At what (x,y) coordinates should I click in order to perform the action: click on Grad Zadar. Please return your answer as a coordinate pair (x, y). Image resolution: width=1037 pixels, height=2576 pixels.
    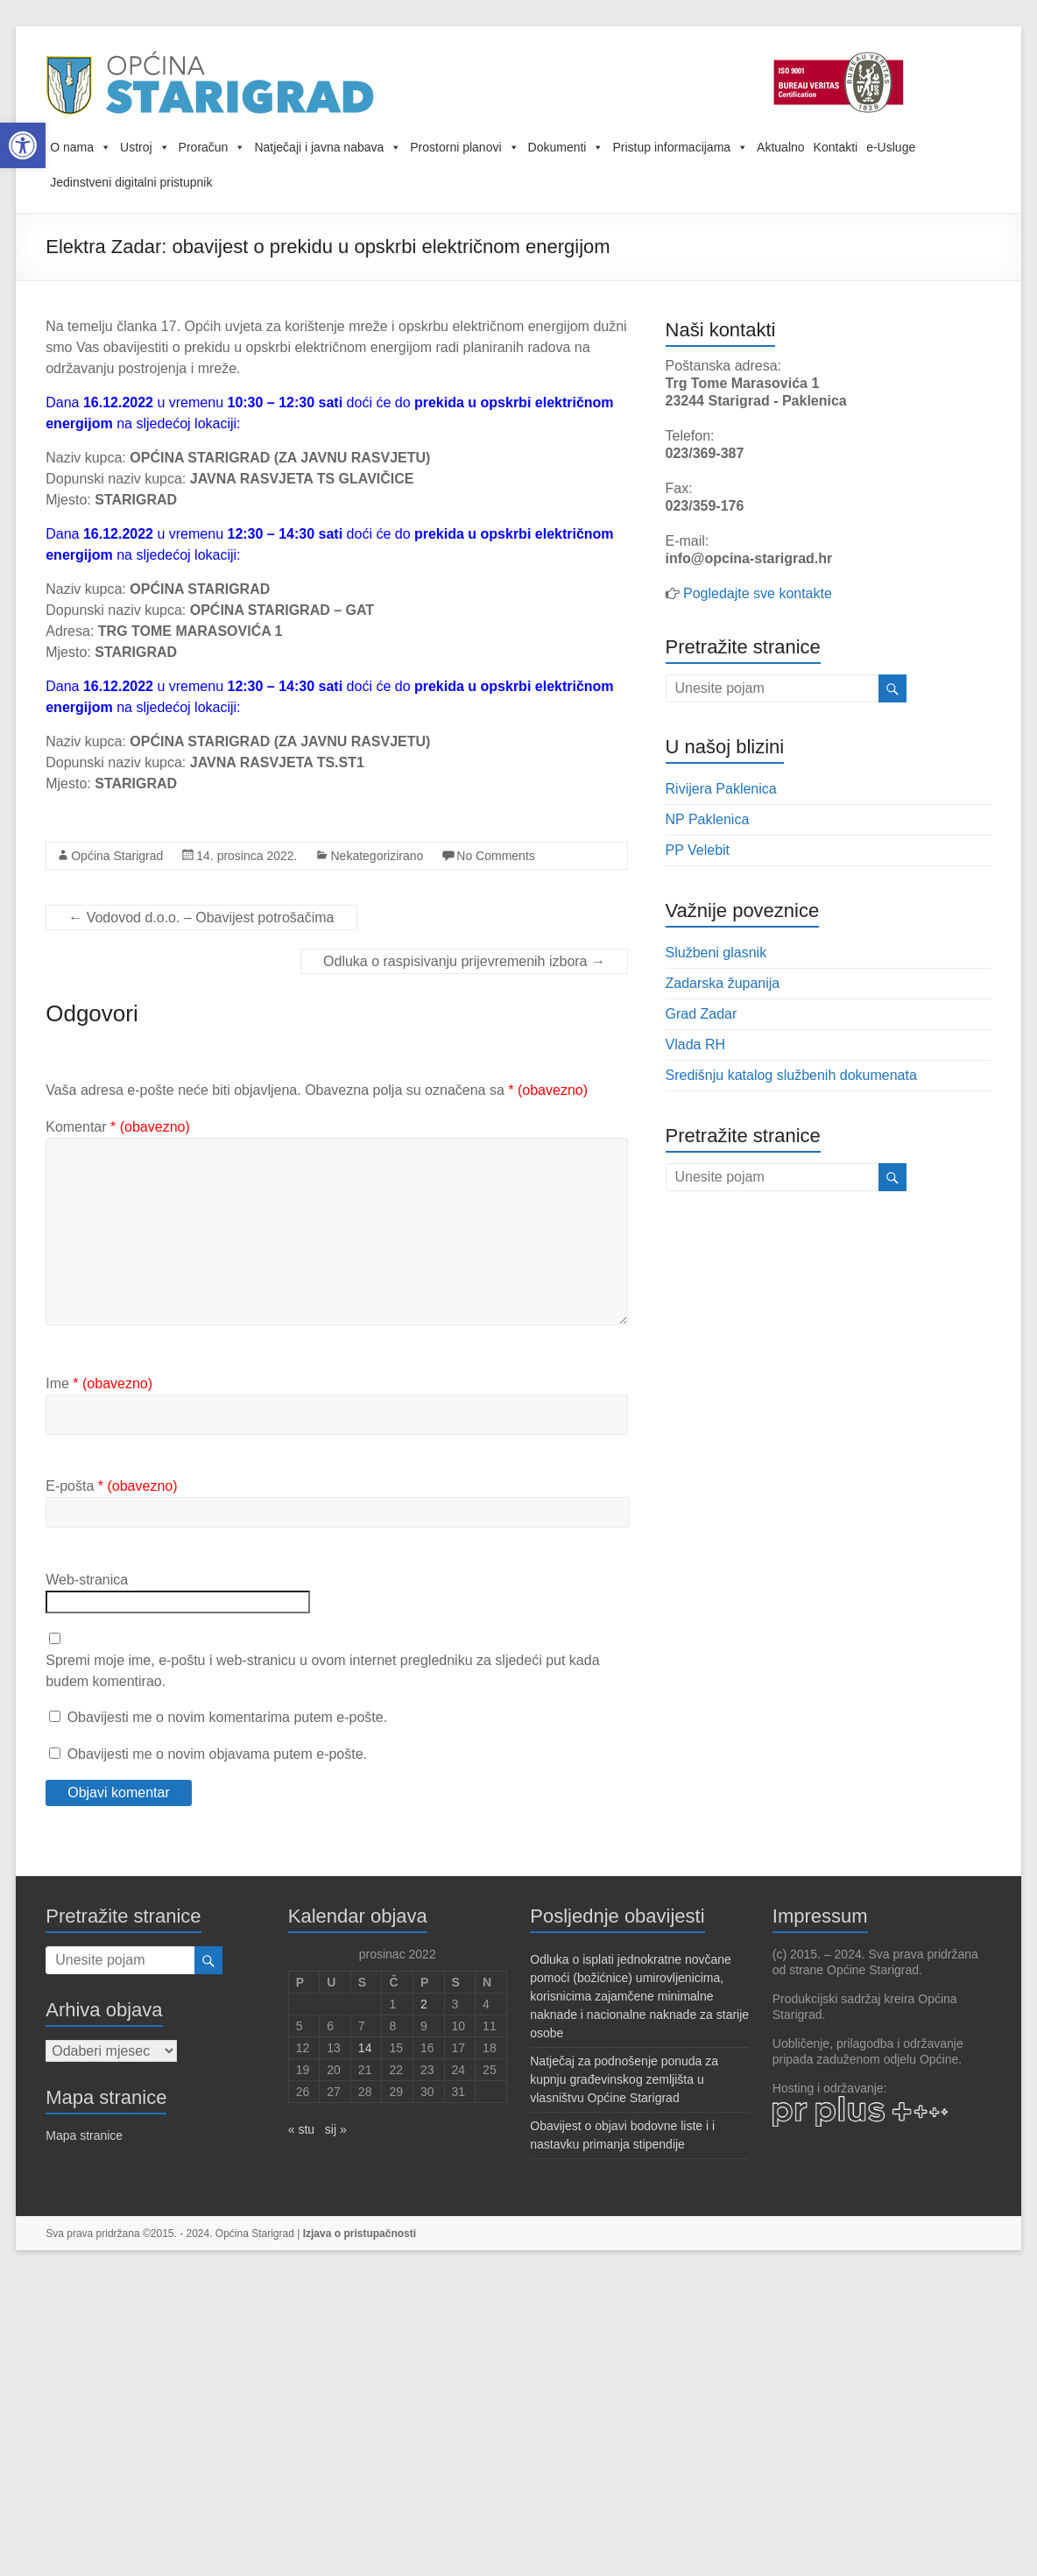
    Looking at the image, I should click on (701, 1013).